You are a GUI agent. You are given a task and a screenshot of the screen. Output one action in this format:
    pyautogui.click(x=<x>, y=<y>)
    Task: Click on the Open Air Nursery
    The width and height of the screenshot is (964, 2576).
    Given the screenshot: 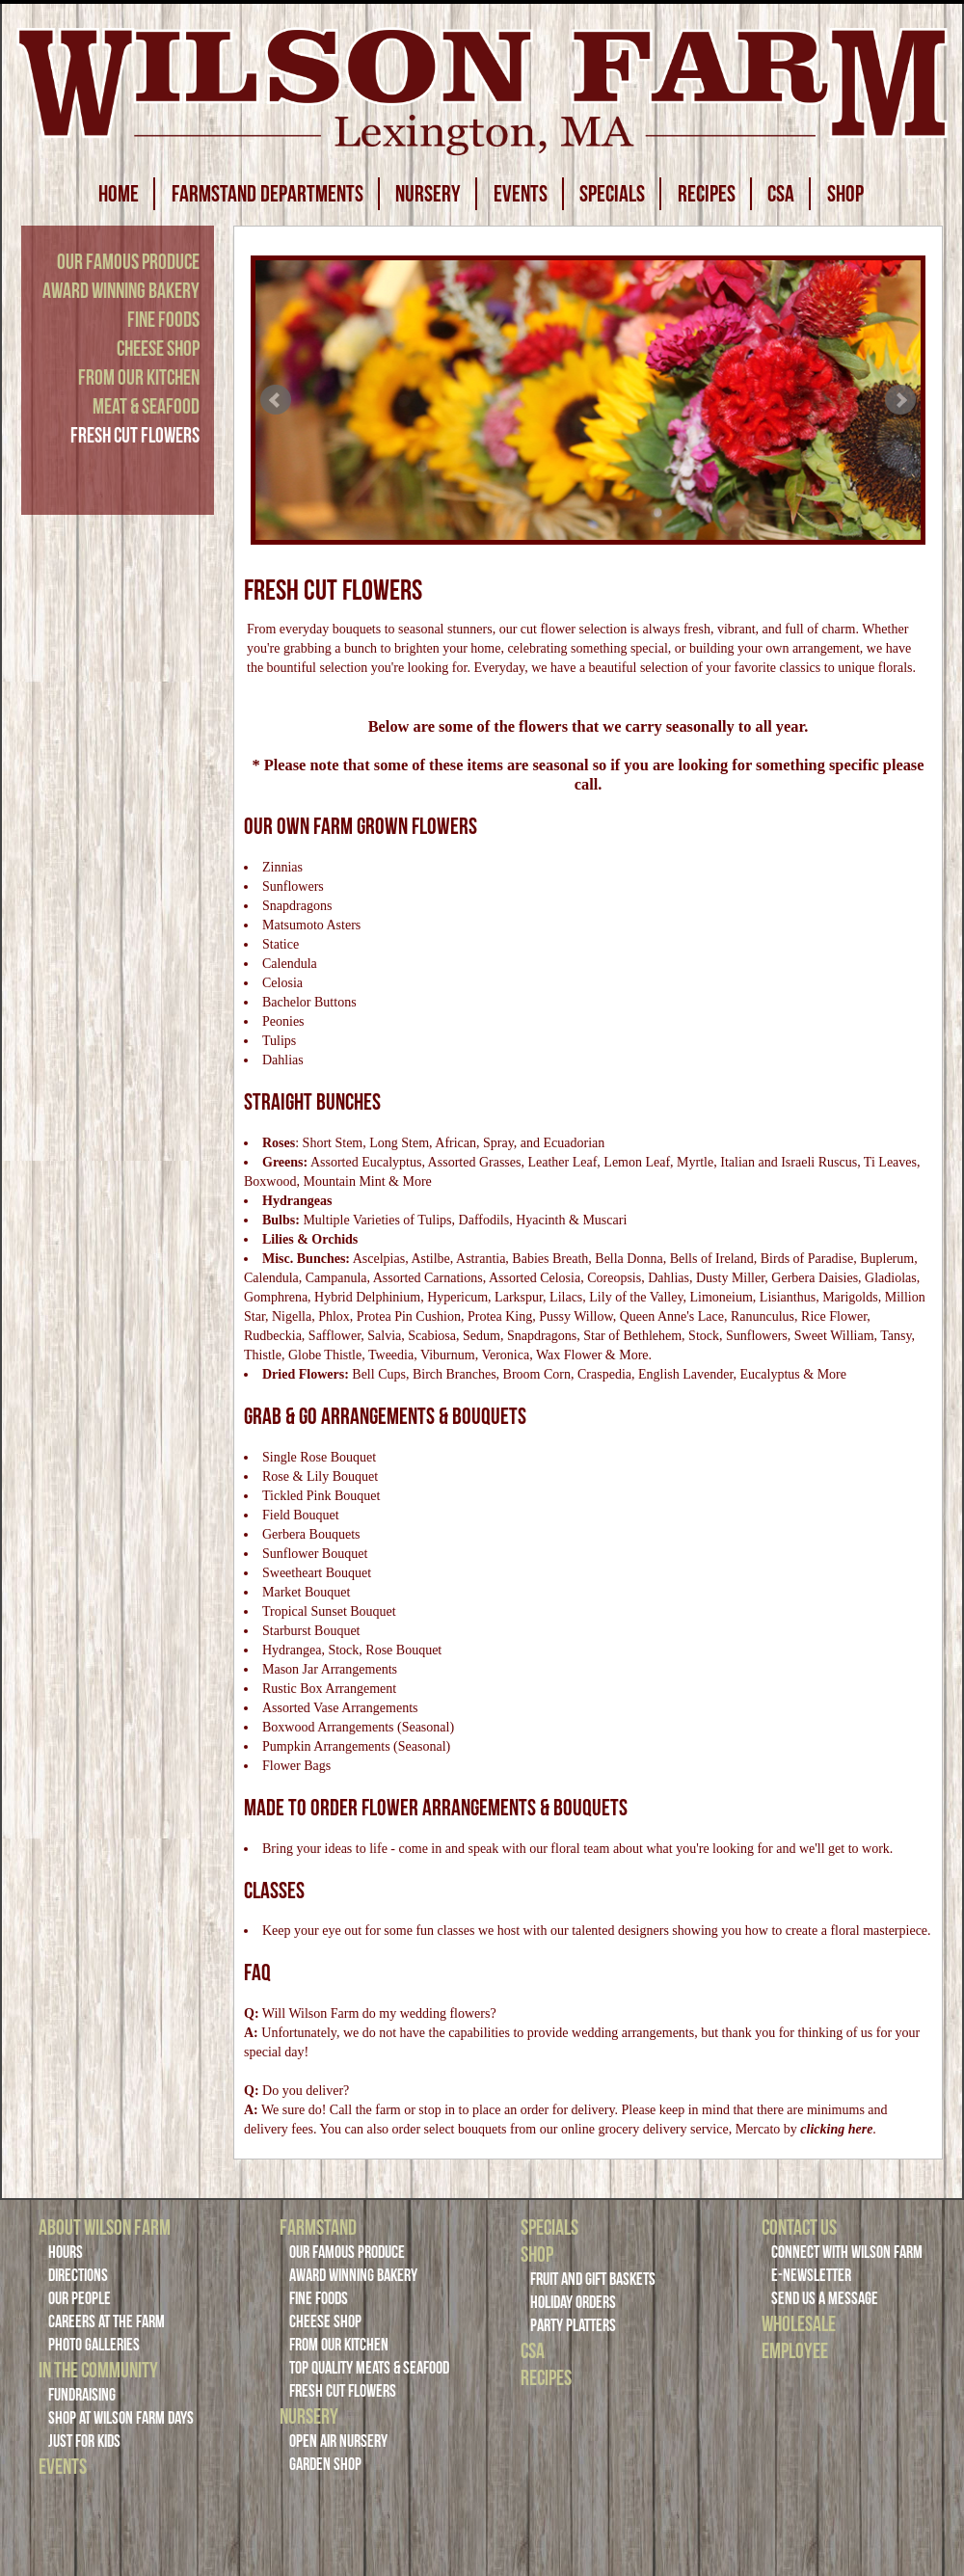 What is the action you would take?
    pyautogui.click(x=338, y=2441)
    